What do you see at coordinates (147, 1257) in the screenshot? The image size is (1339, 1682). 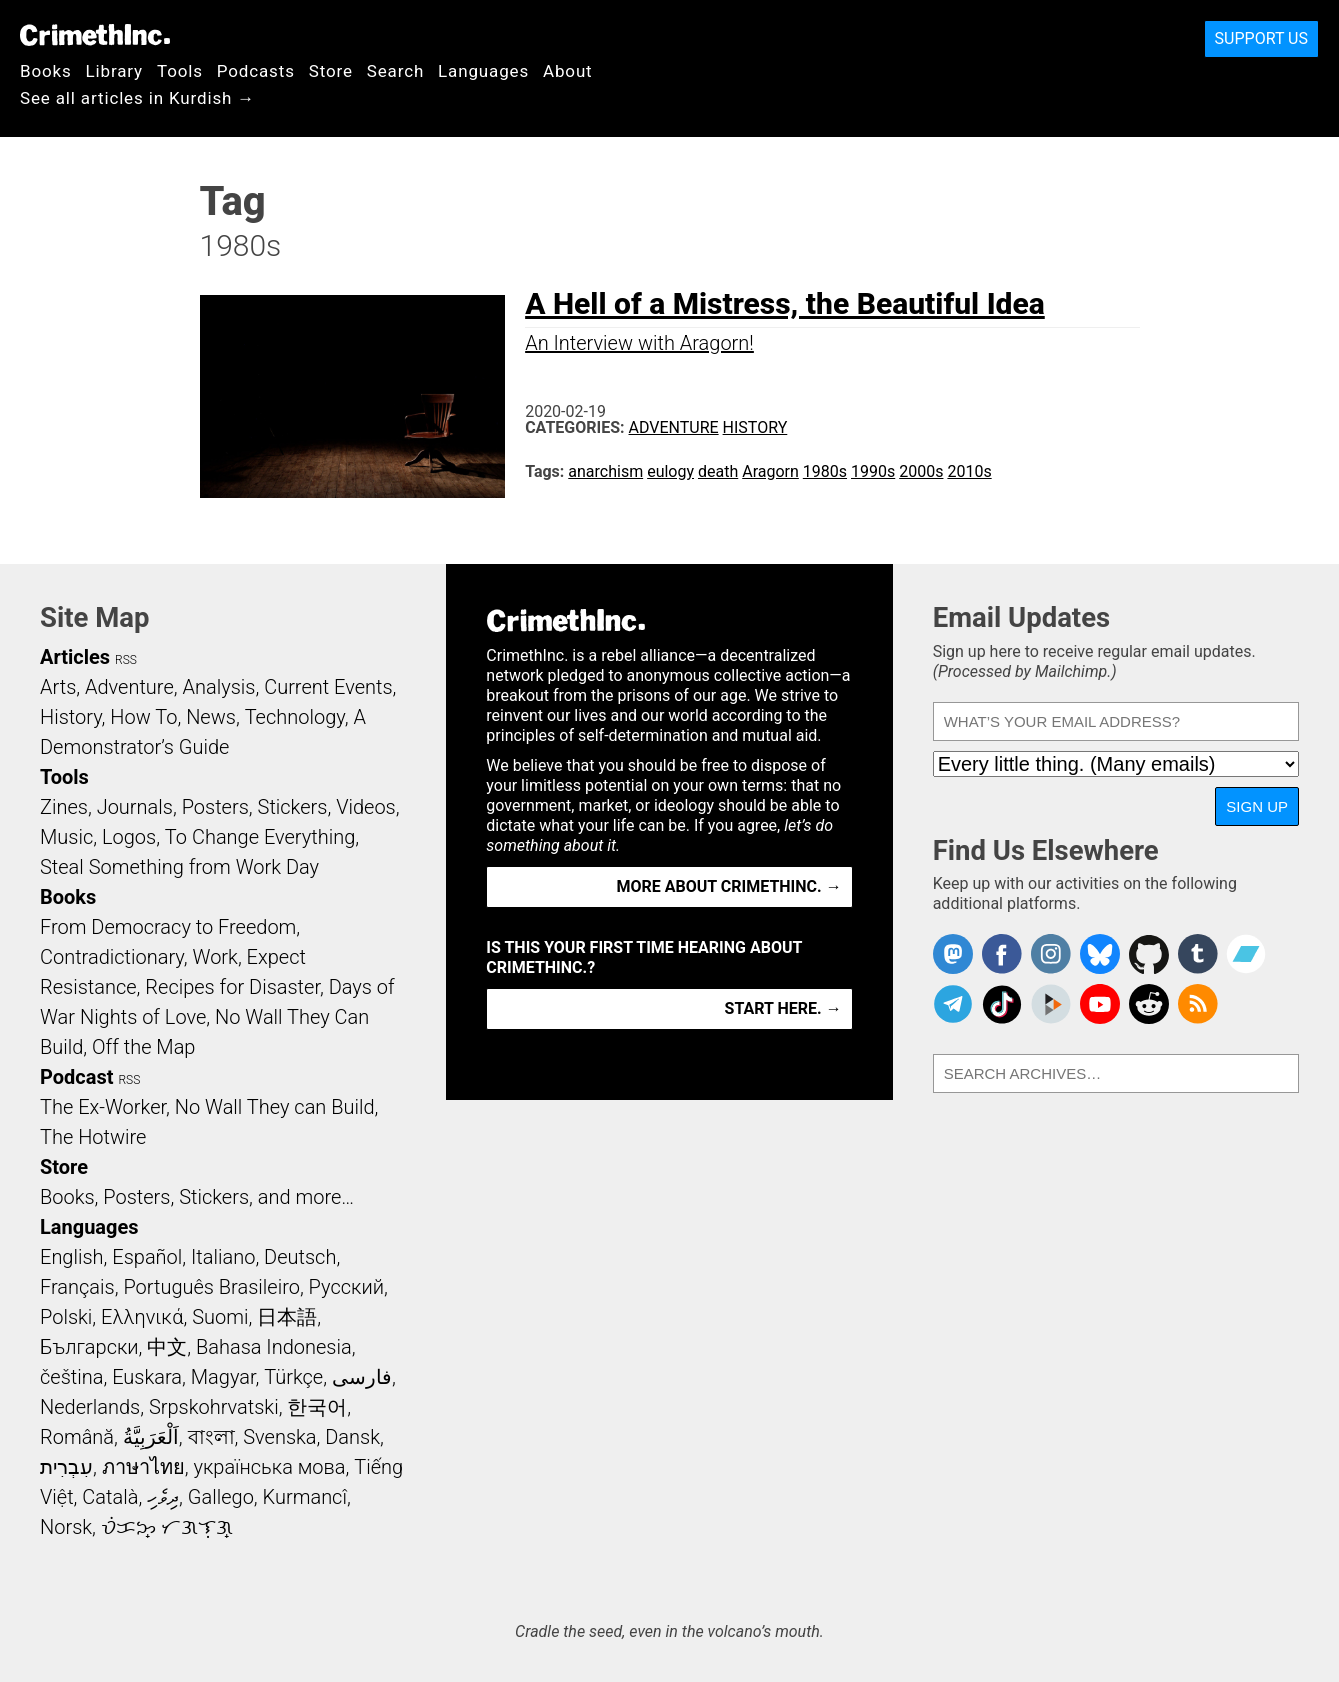 I see `Español` at bounding box center [147, 1257].